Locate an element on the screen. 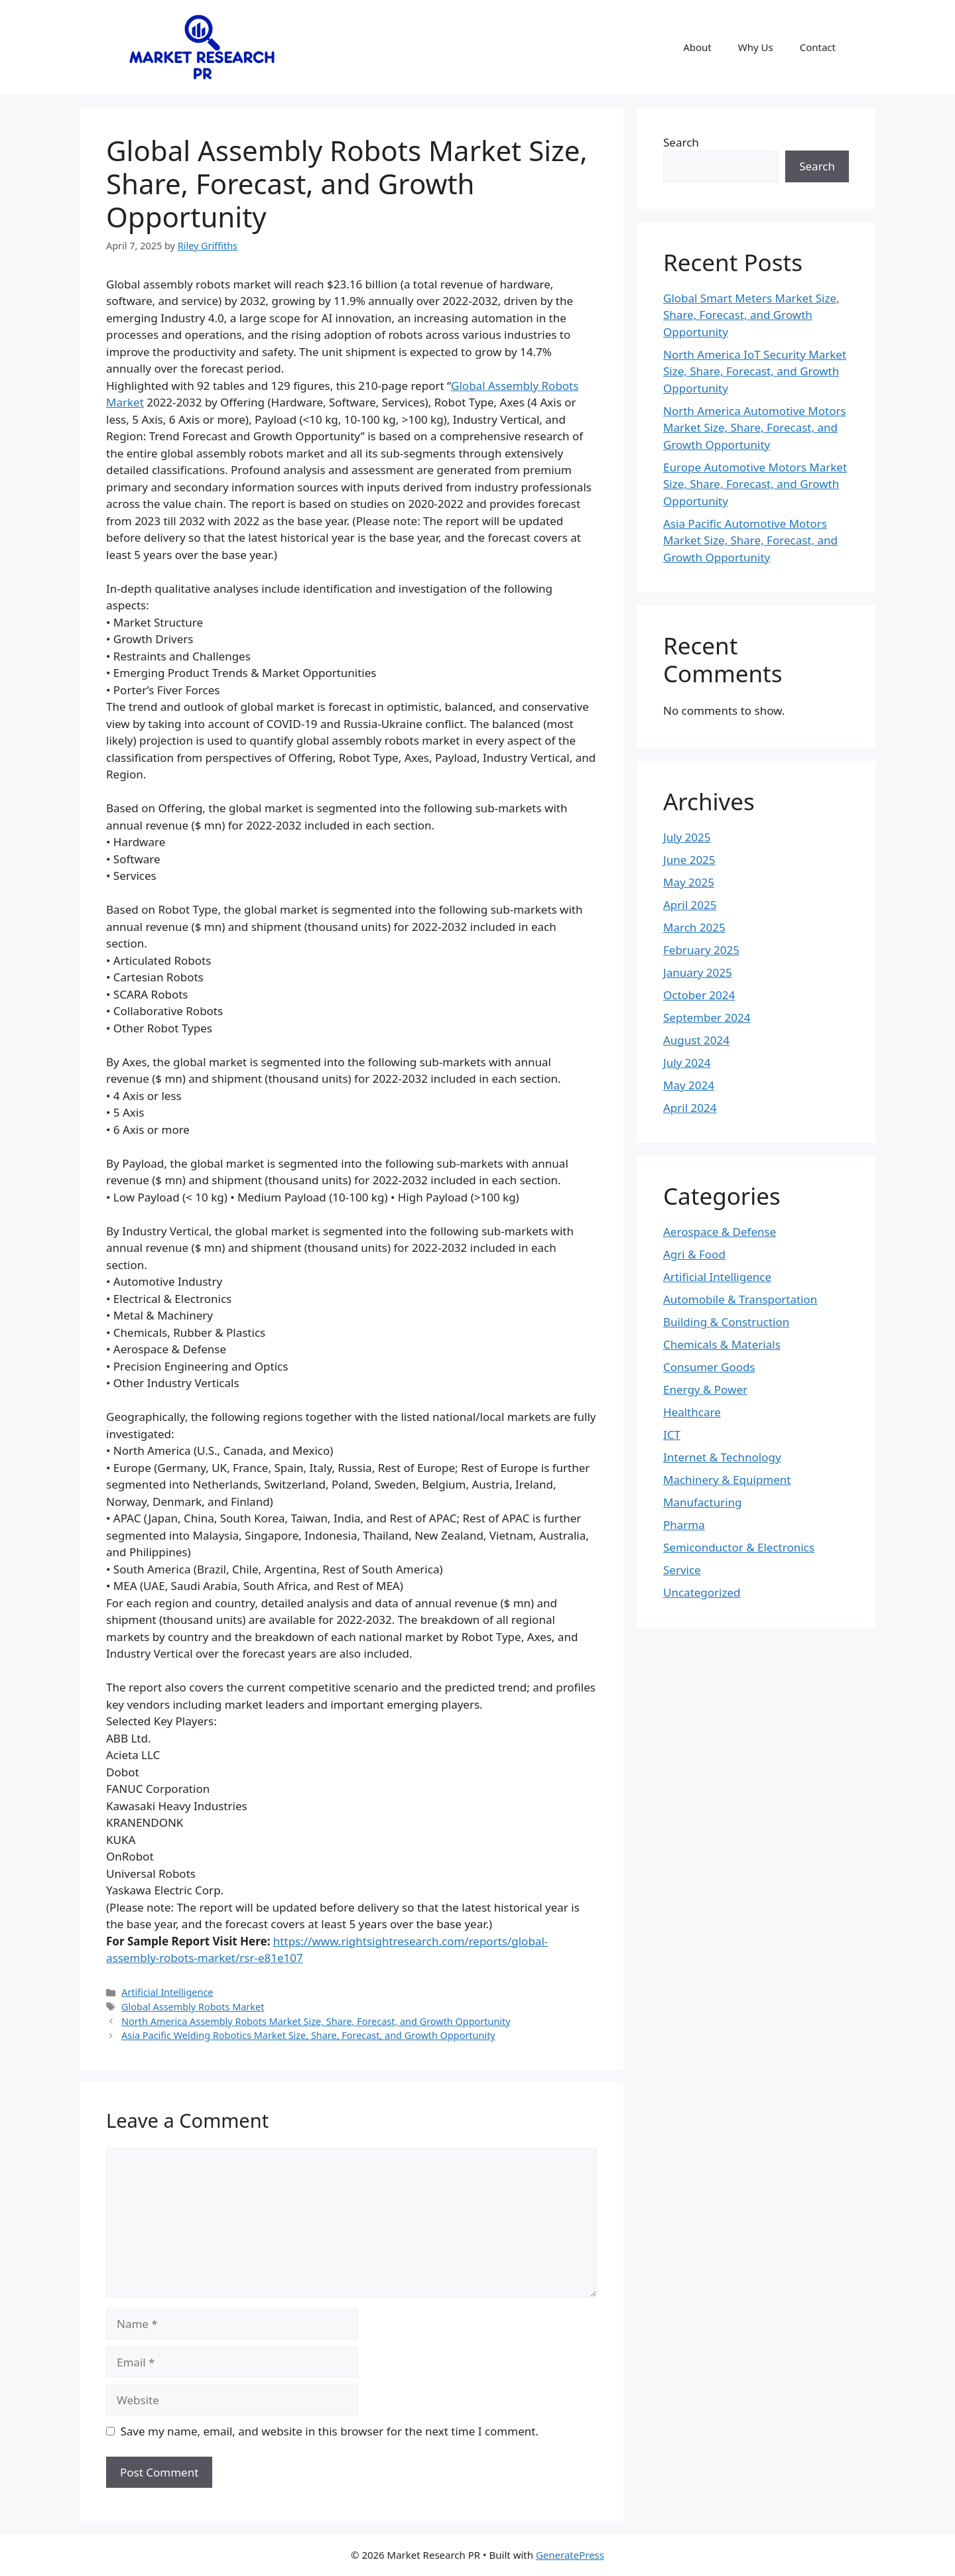 Image resolution: width=955 pixels, height=2576 pixels. Manufacturing is located at coordinates (702, 1502).